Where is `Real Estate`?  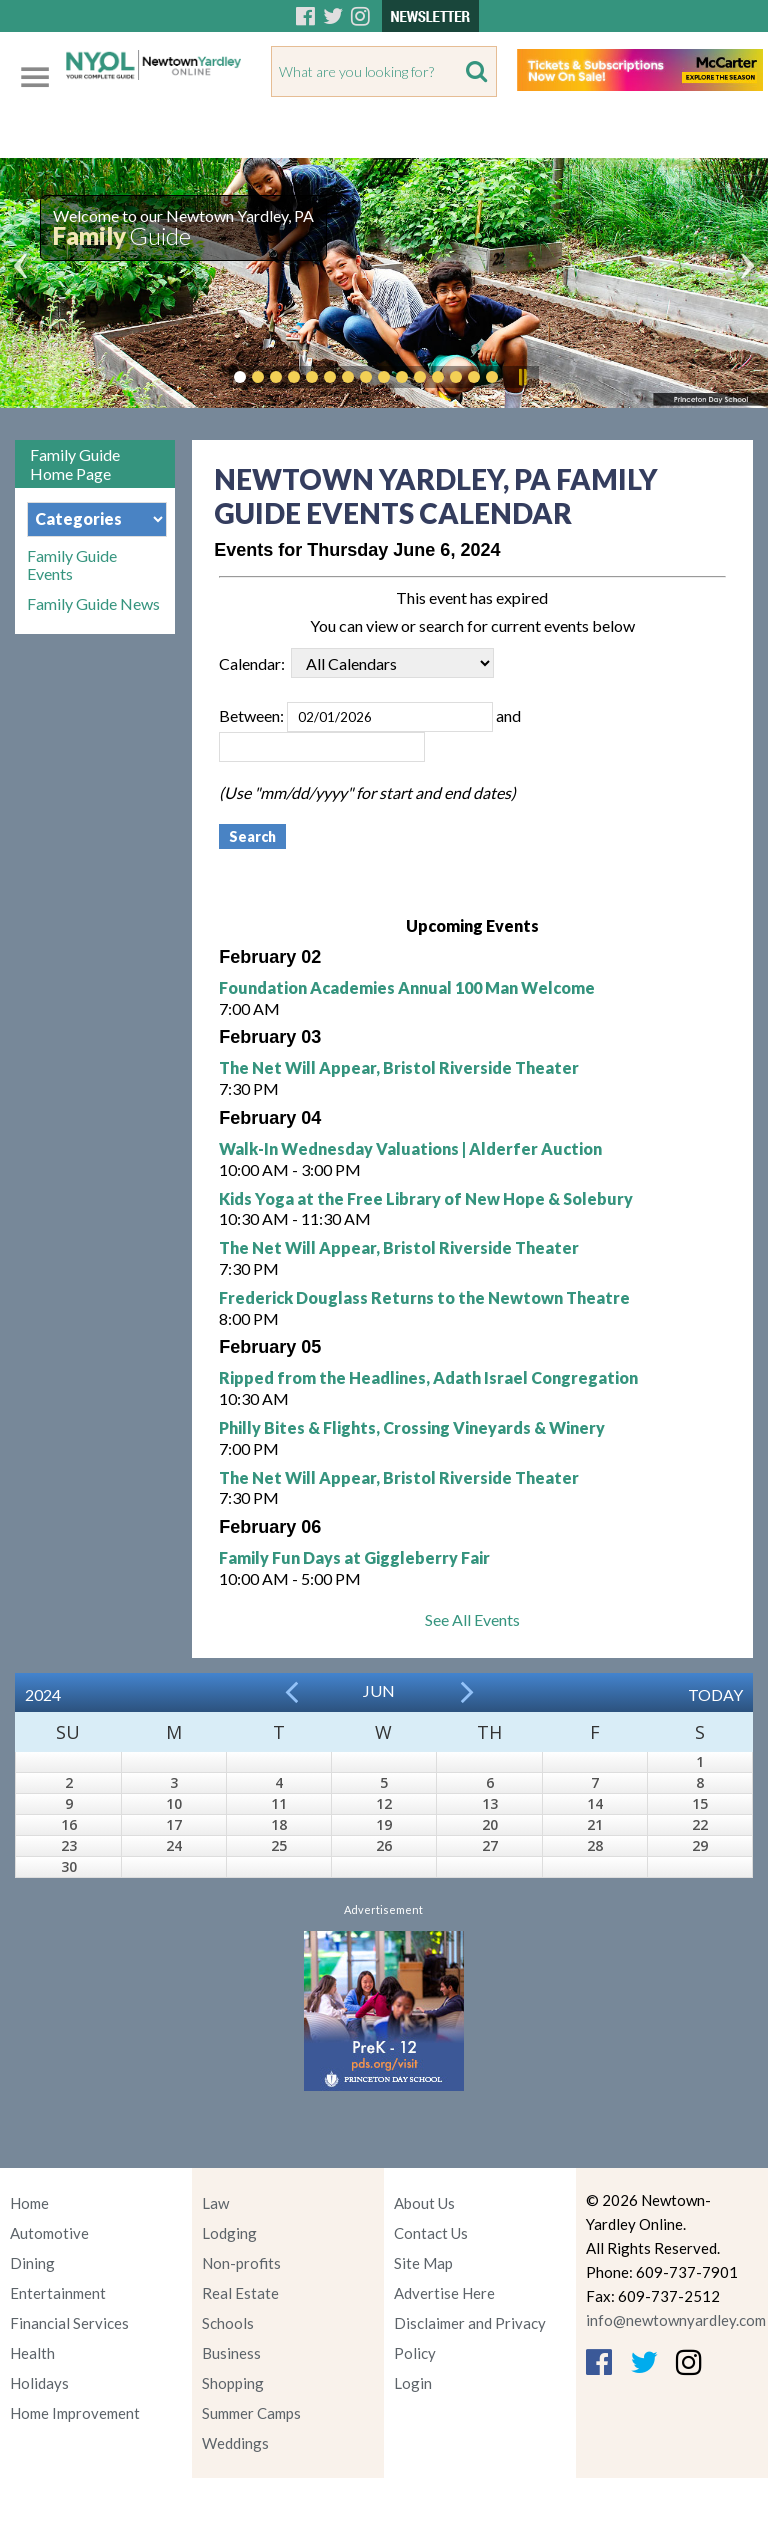
Real Estate is located at coordinates (240, 2293).